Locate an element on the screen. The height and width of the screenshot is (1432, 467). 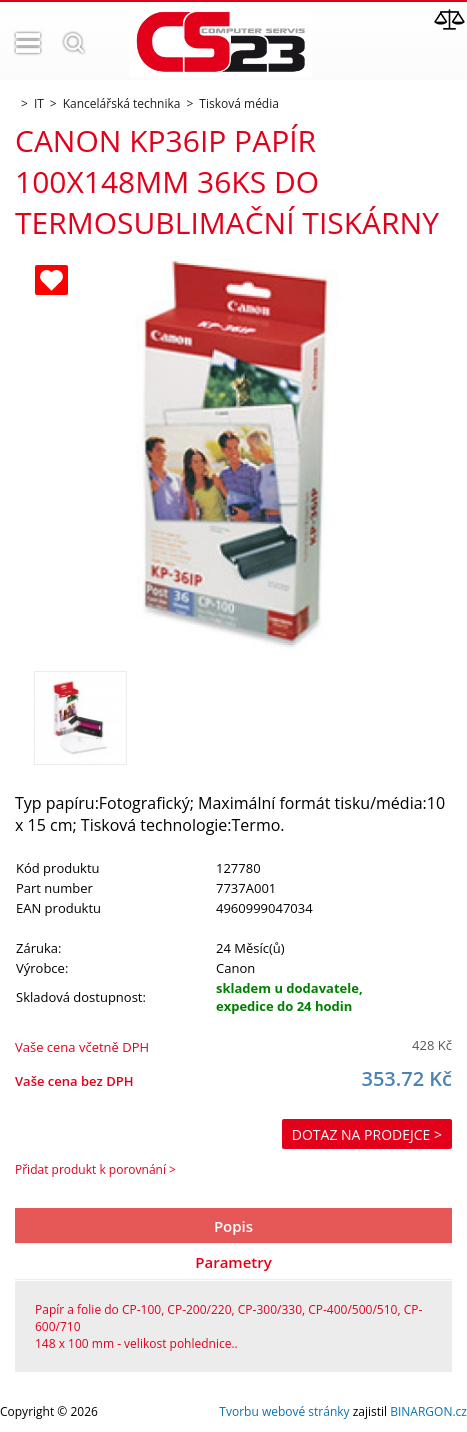
Tvorbu webové stránky is located at coordinates (284, 1411).